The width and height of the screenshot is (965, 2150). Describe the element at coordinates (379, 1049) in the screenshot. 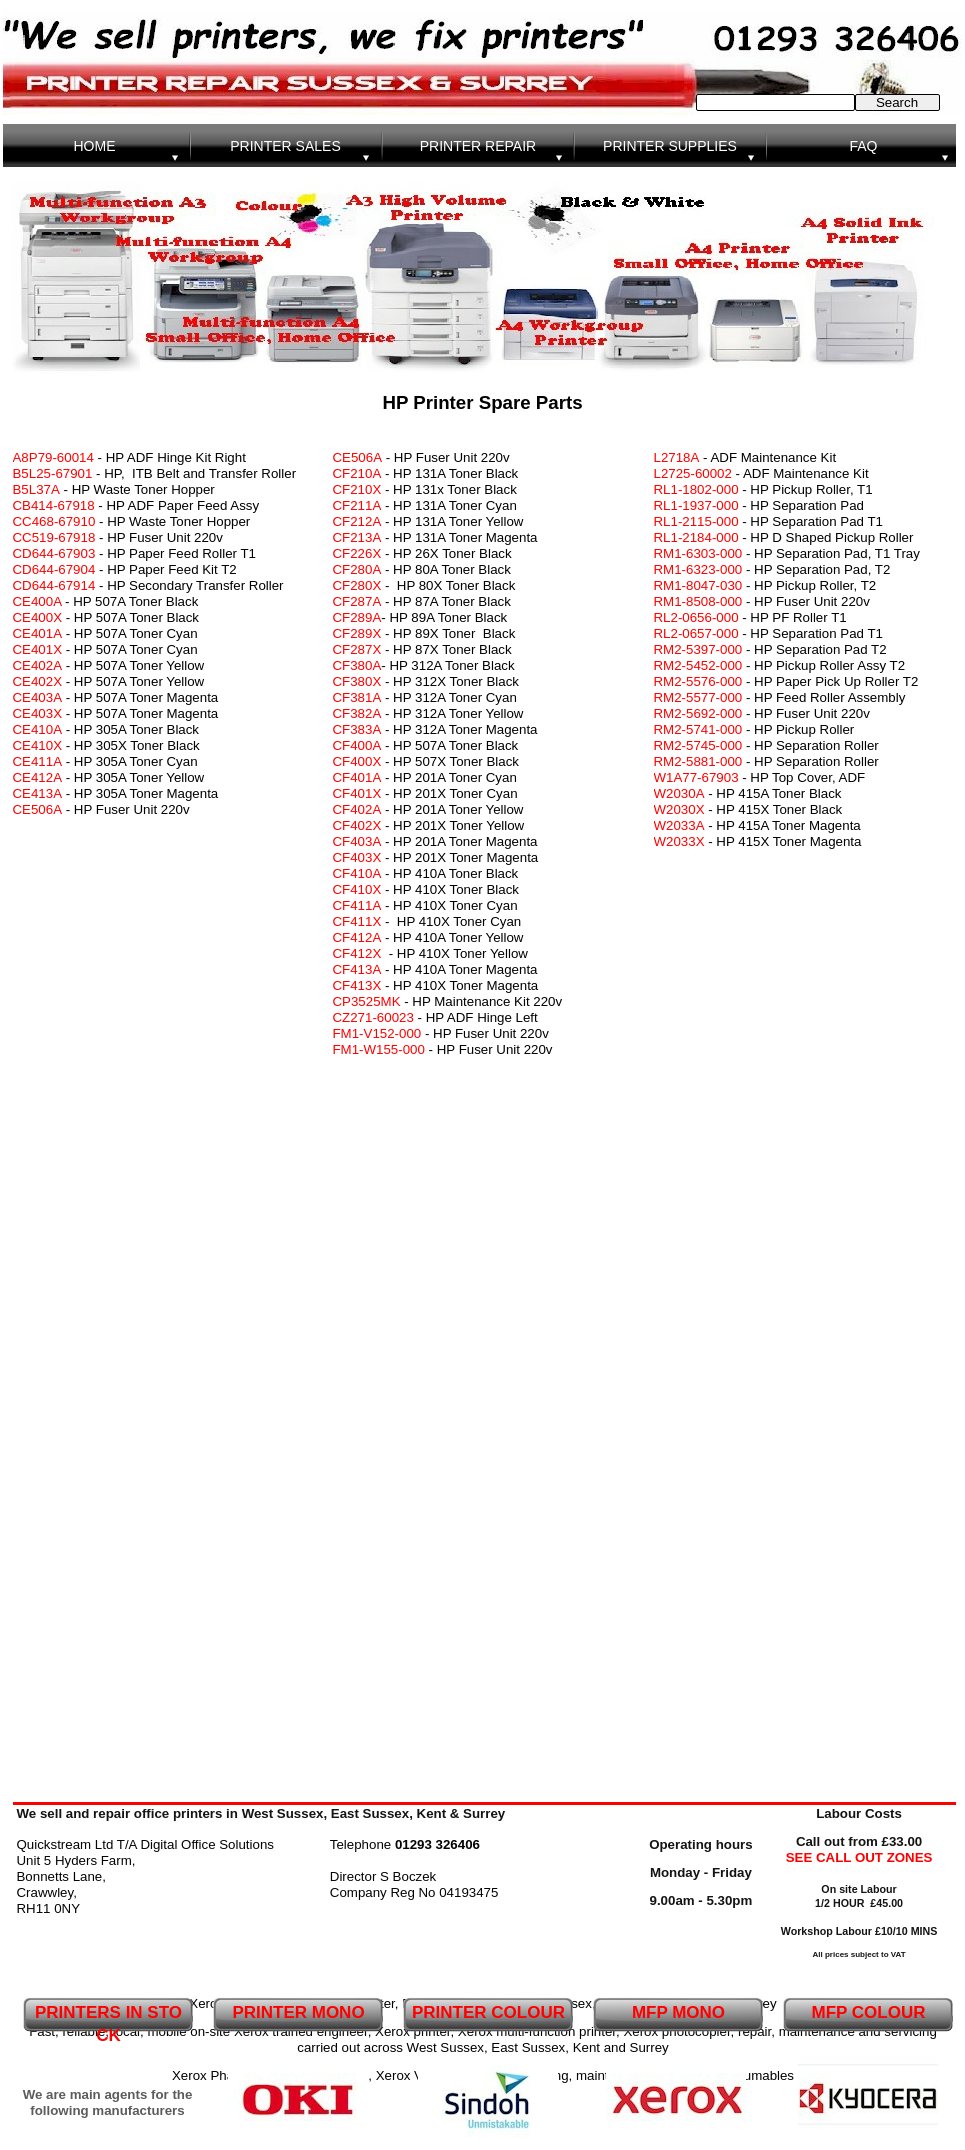

I see `FM1-W155-000` at that location.